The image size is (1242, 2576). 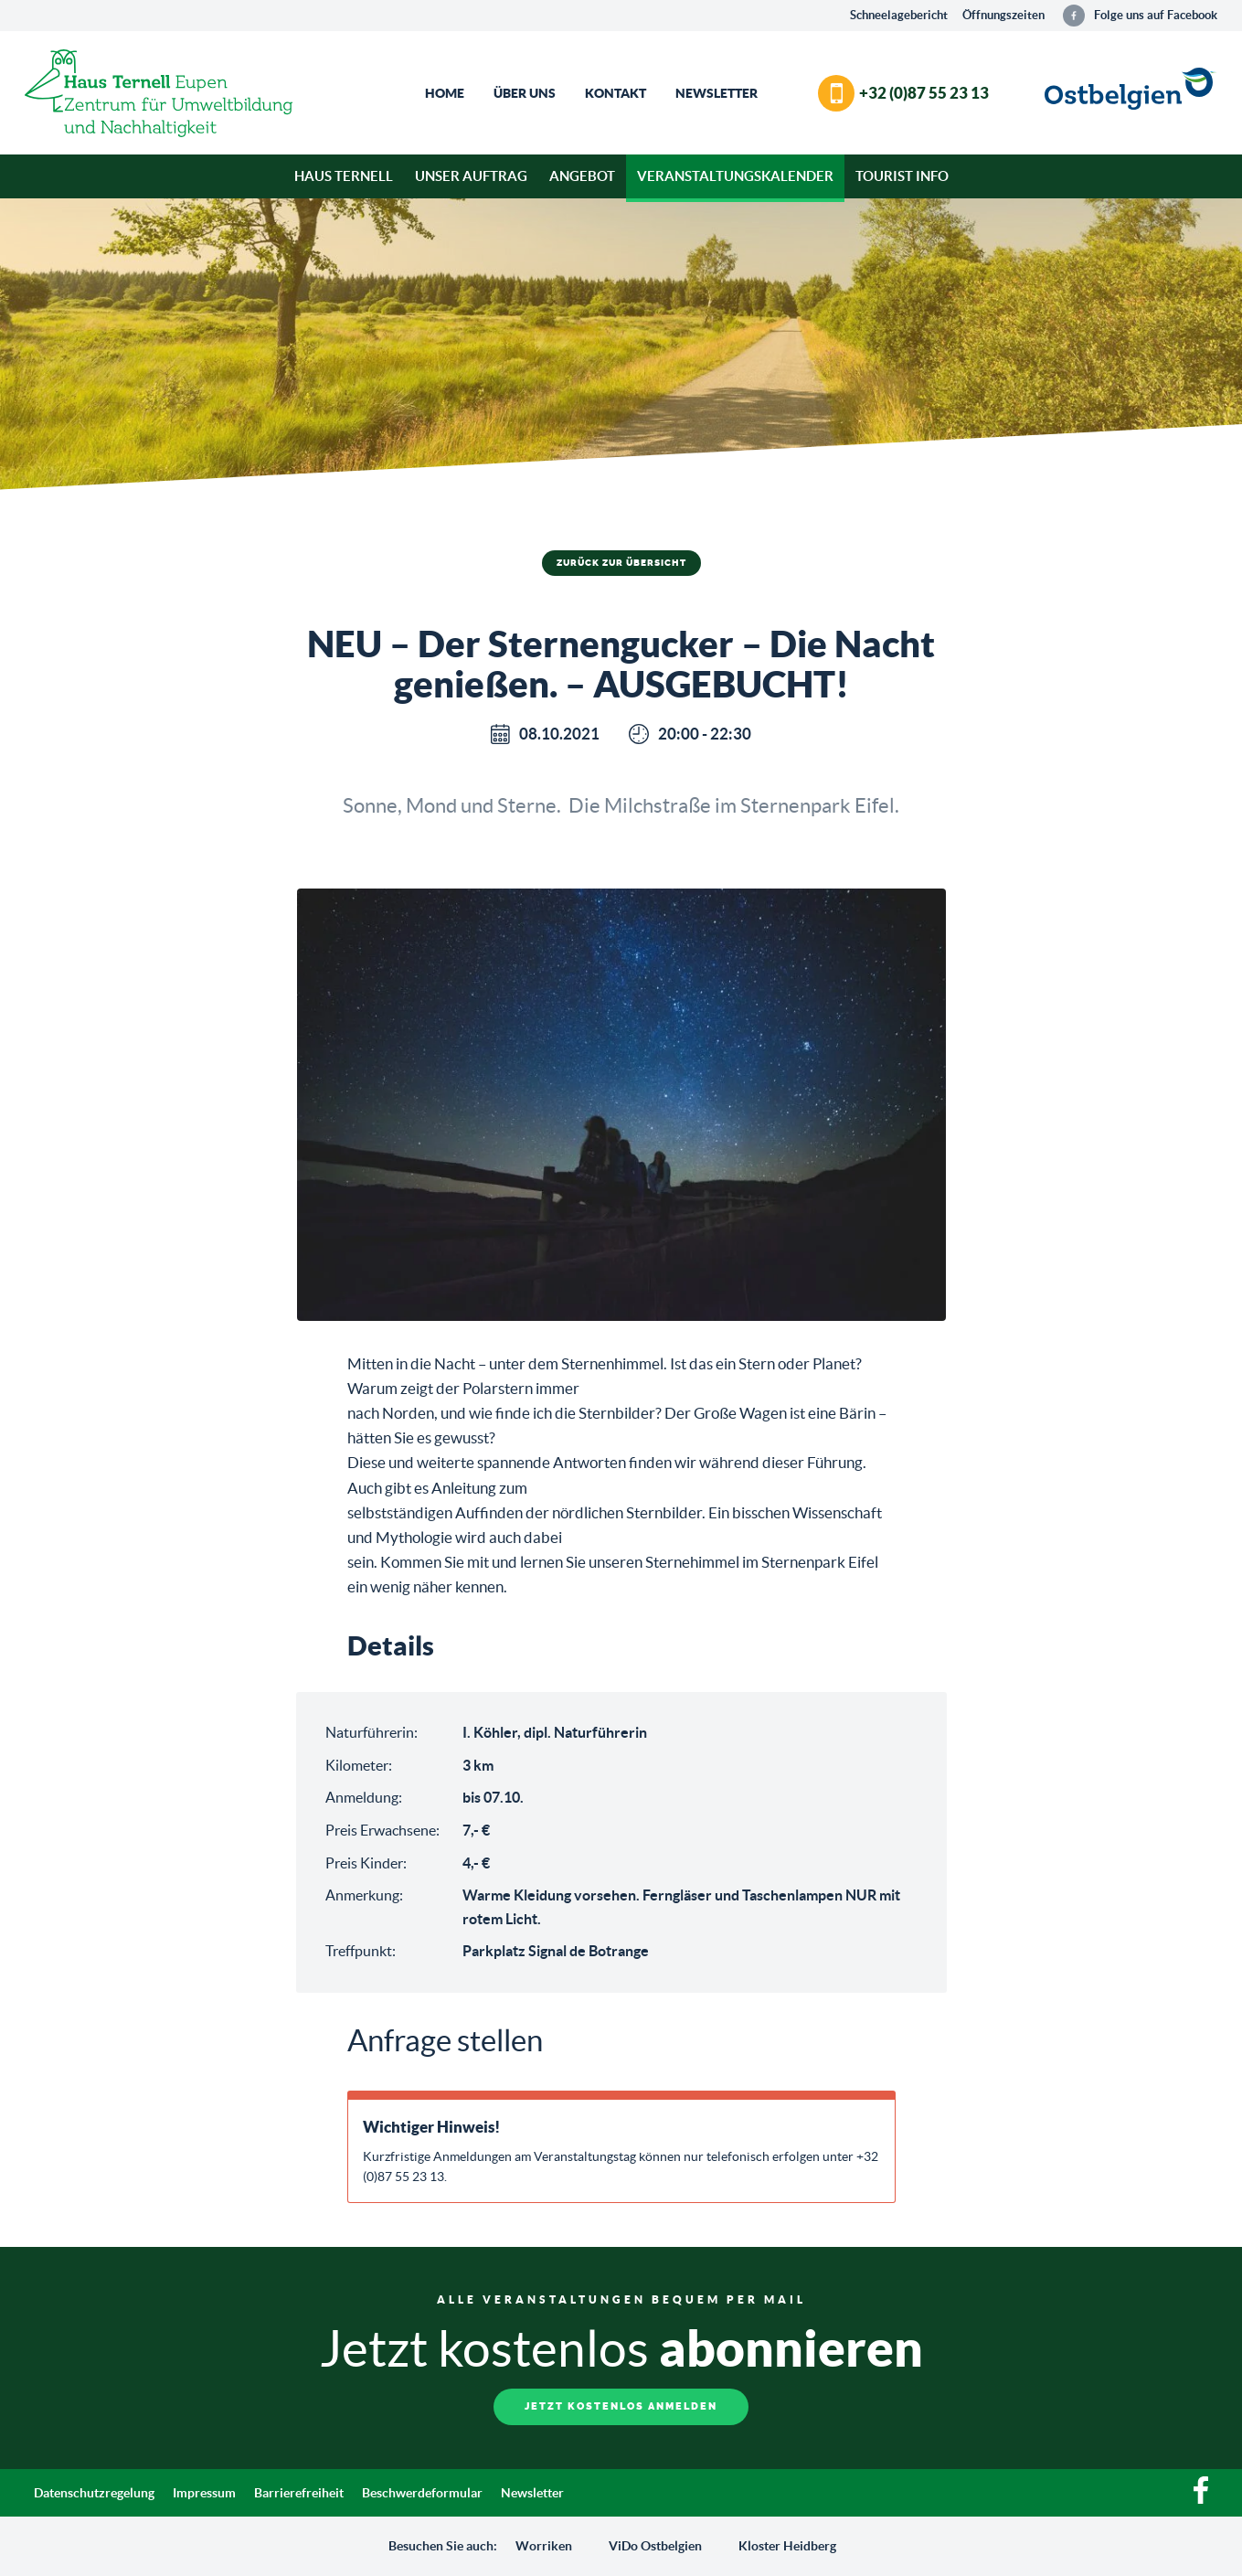 I want to click on Newsletter, so click(x=716, y=93).